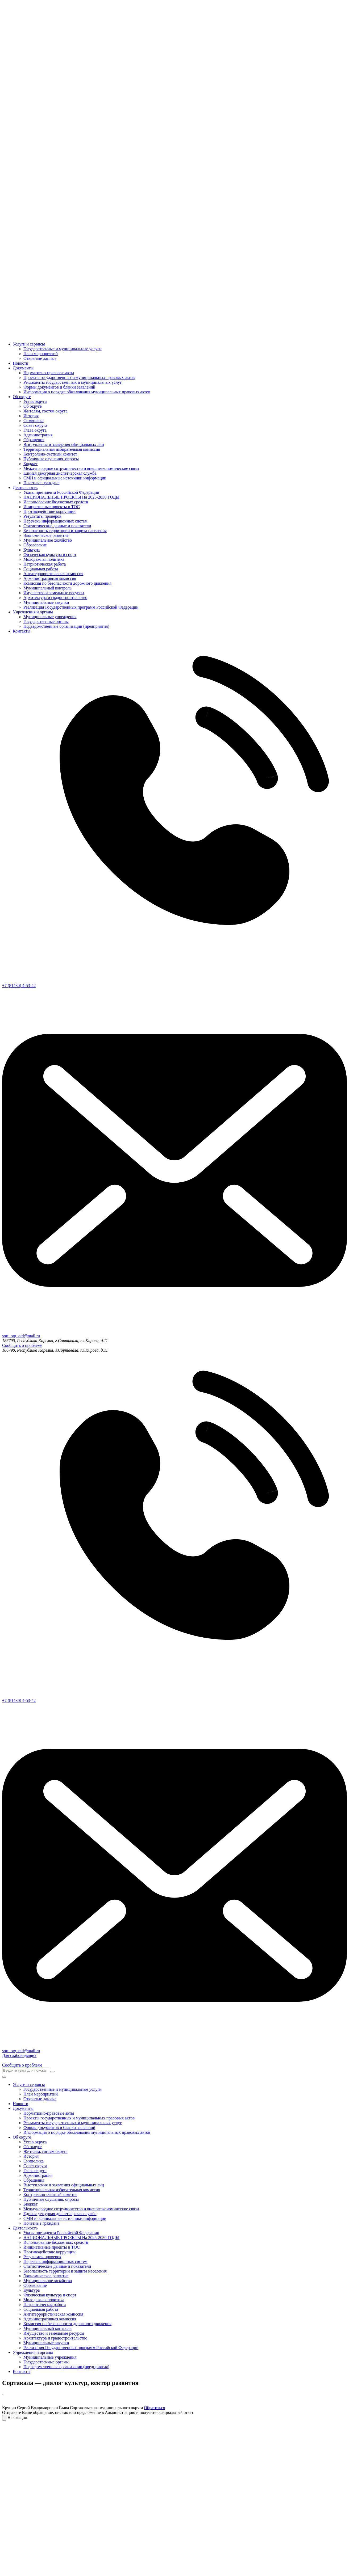 This screenshot has width=349, height=2576. What do you see at coordinates (47, 588) in the screenshot?
I see `Муниципальный контроль` at bounding box center [47, 588].